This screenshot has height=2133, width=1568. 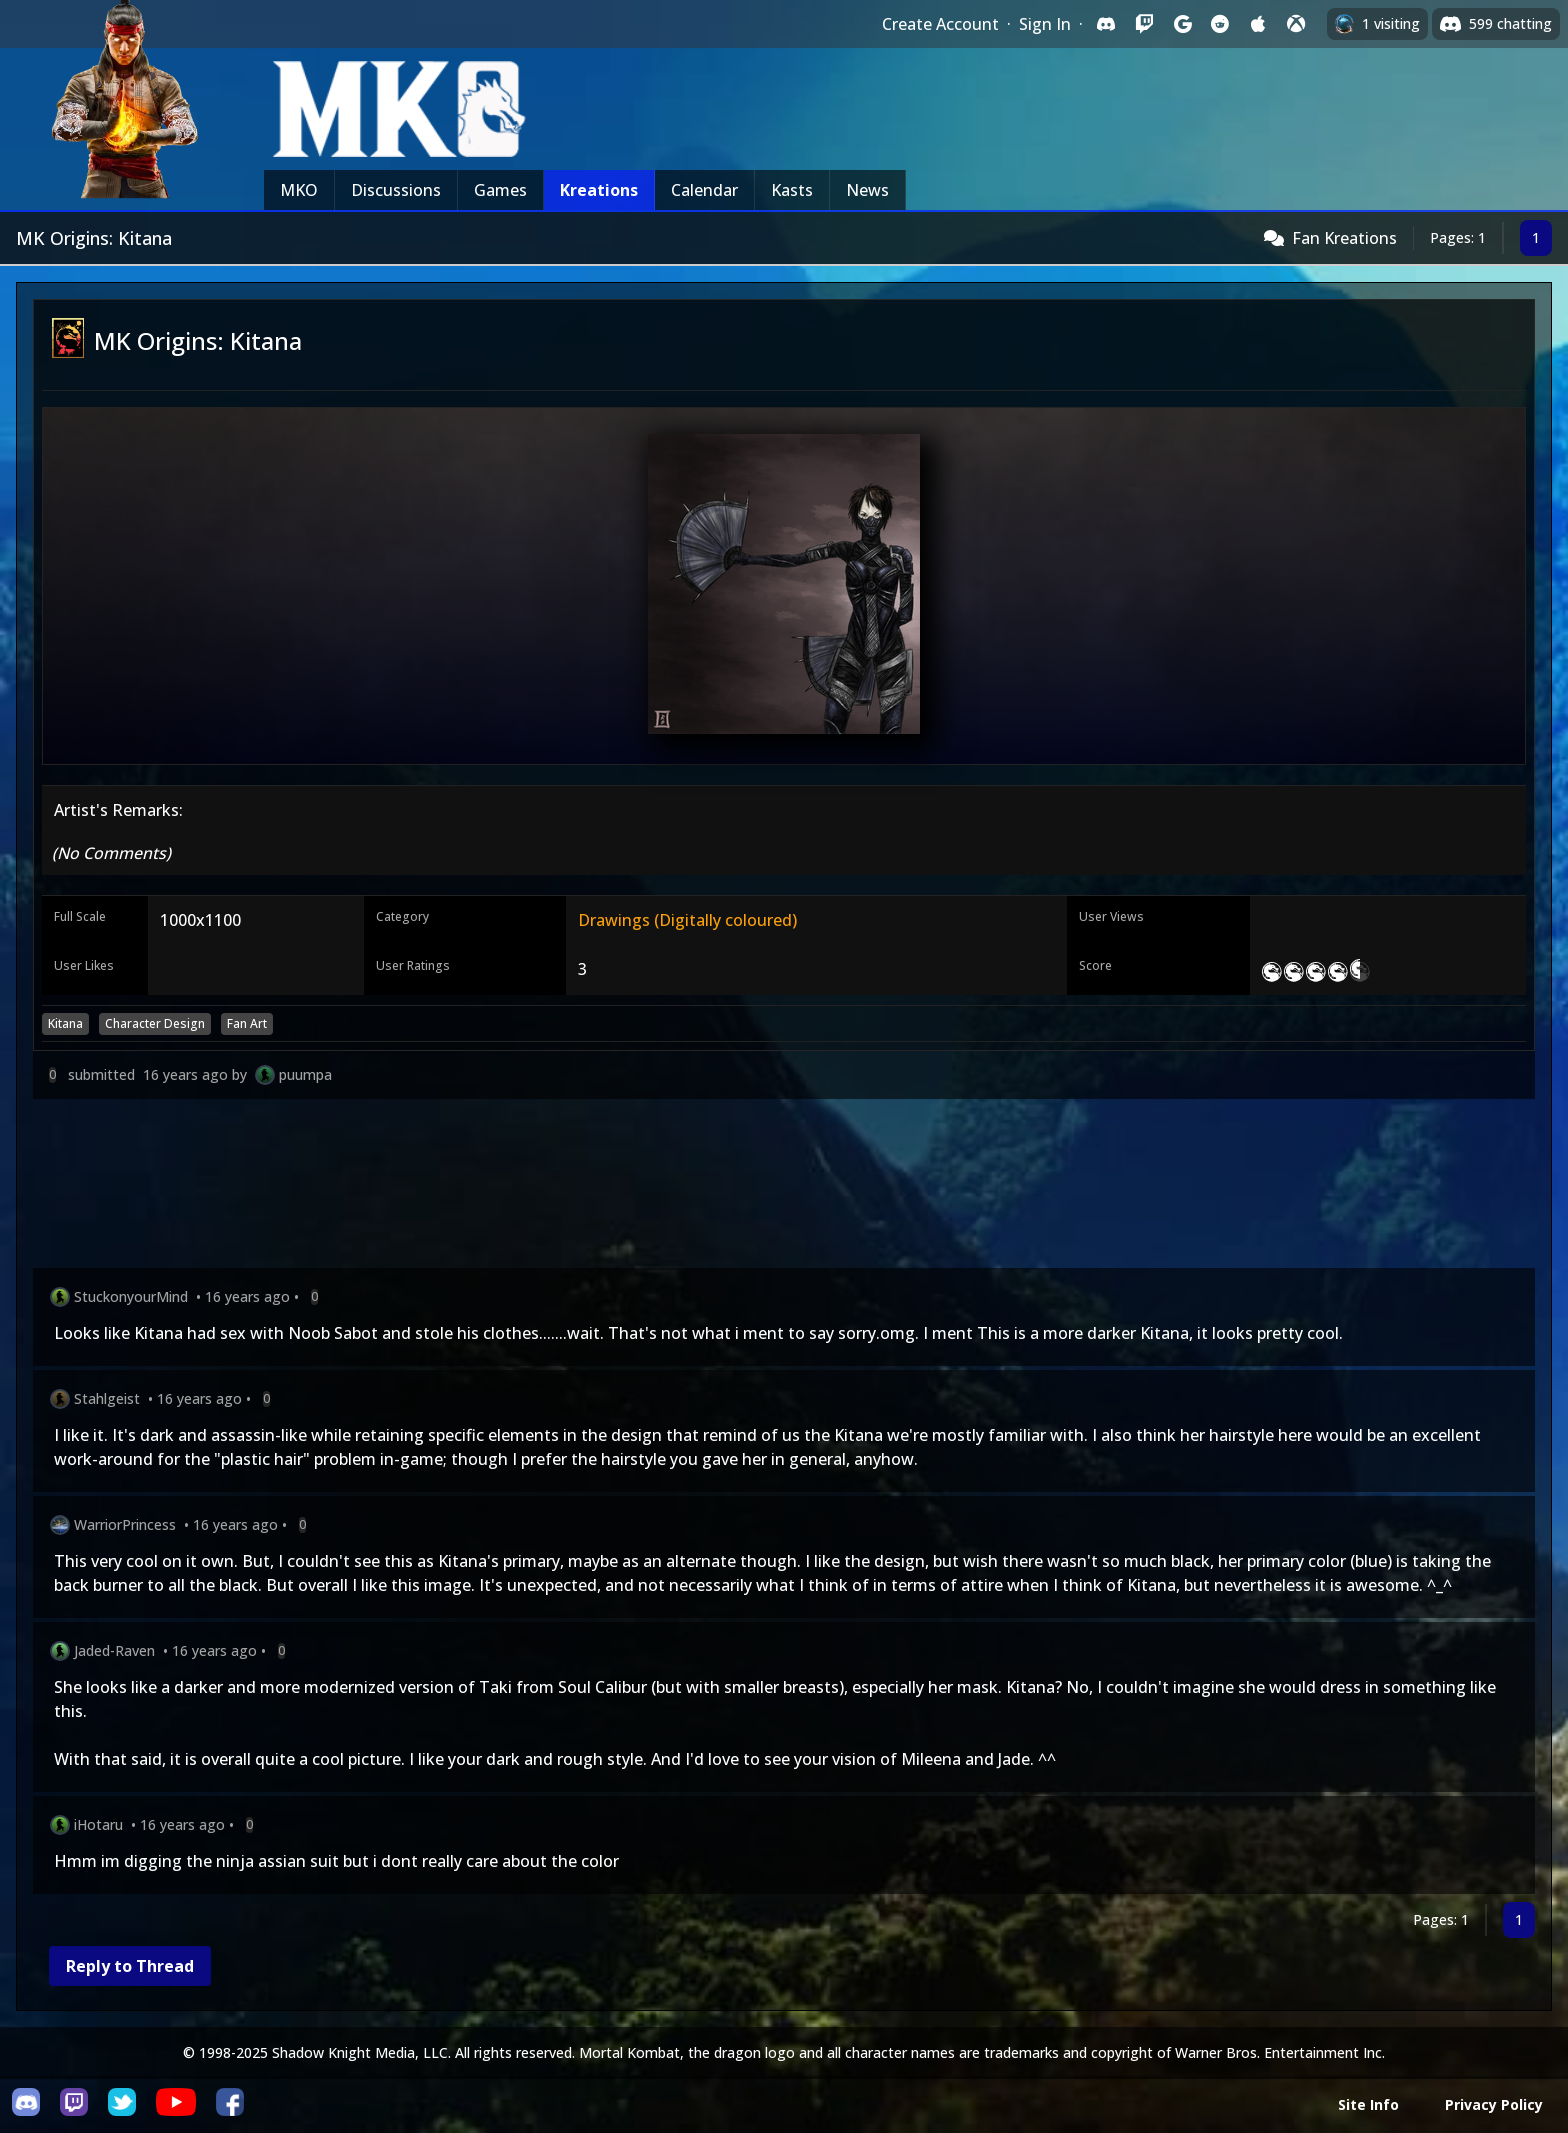 I want to click on [Sign in with Apple], so click(x=1258, y=24).